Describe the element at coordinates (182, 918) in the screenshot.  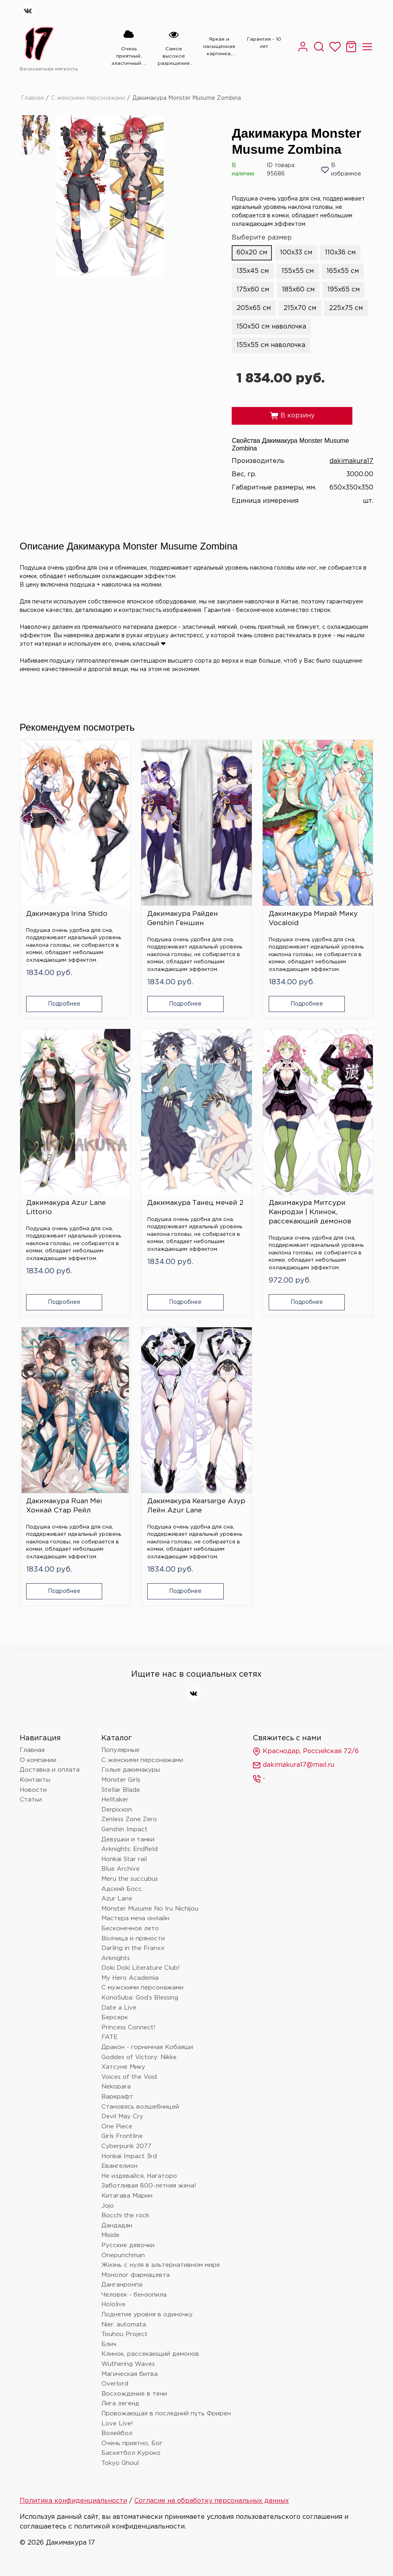
I see `Дакимакура Райден Genshin Геншин` at that location.